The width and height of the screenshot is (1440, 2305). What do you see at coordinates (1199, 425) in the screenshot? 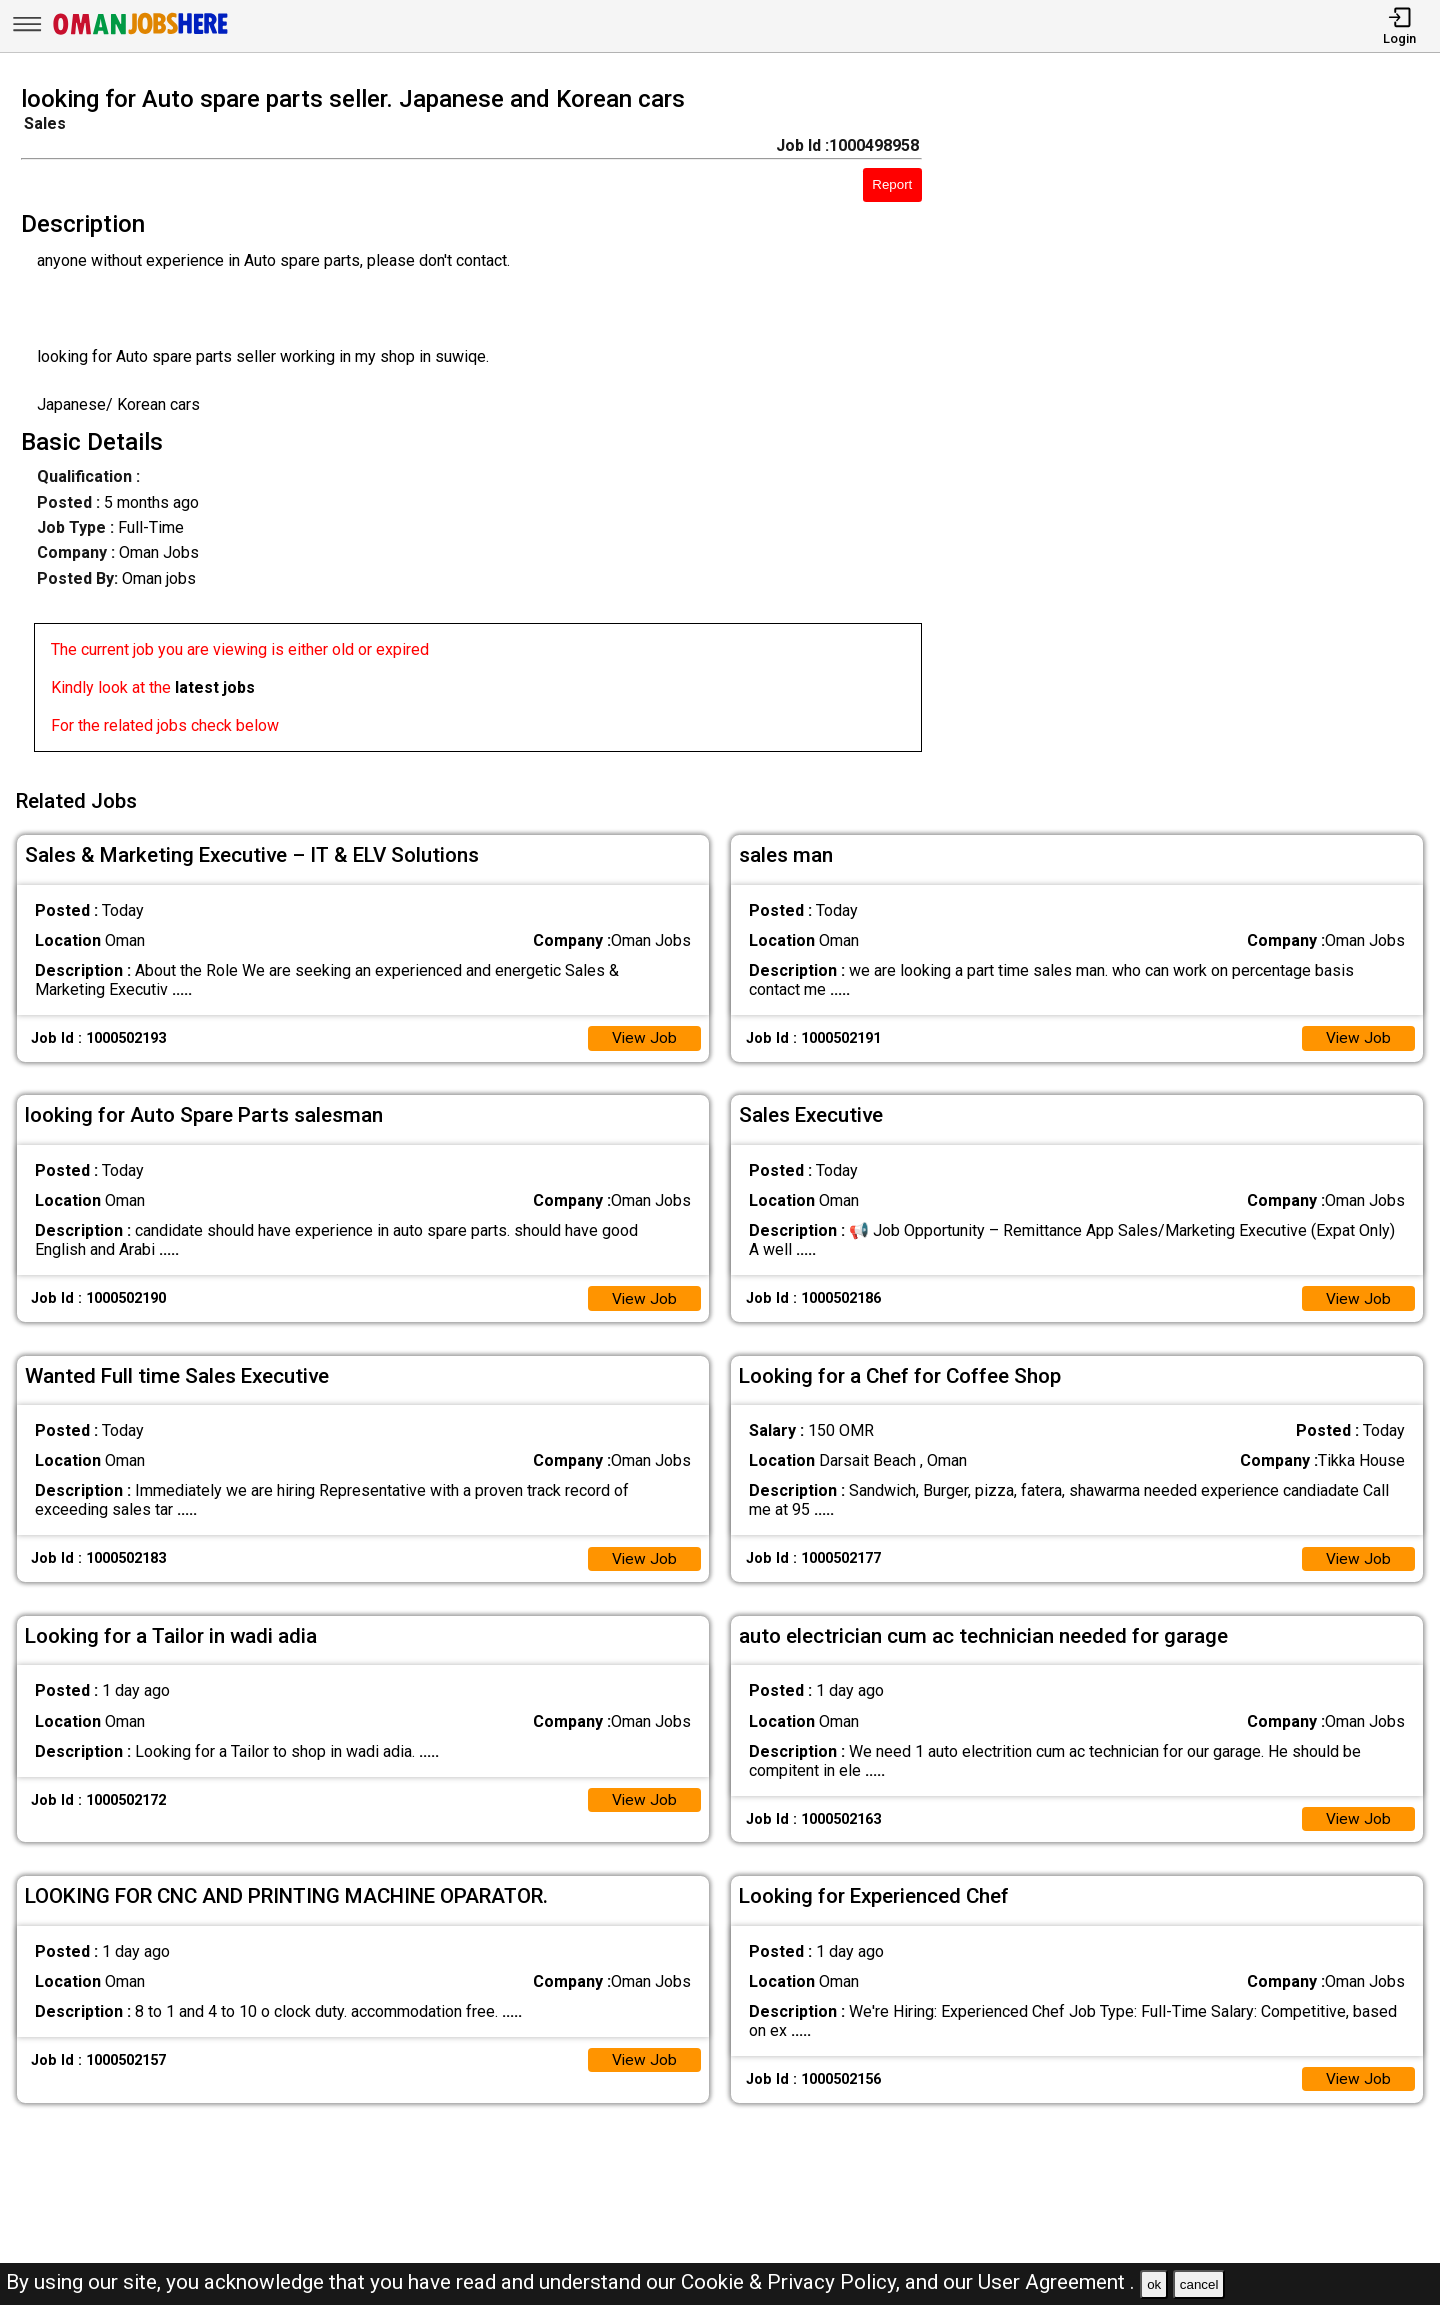
I see `[Advertisement]` at bounding box center [1199, 425].